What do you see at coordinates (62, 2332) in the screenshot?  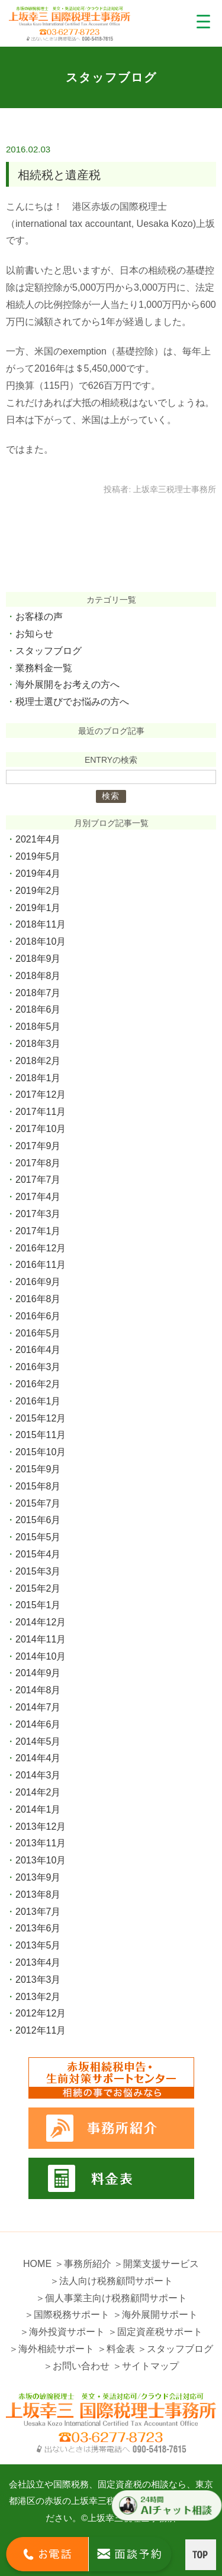 I see `＞海外投資サポート` at bounding box center [62, 2332].